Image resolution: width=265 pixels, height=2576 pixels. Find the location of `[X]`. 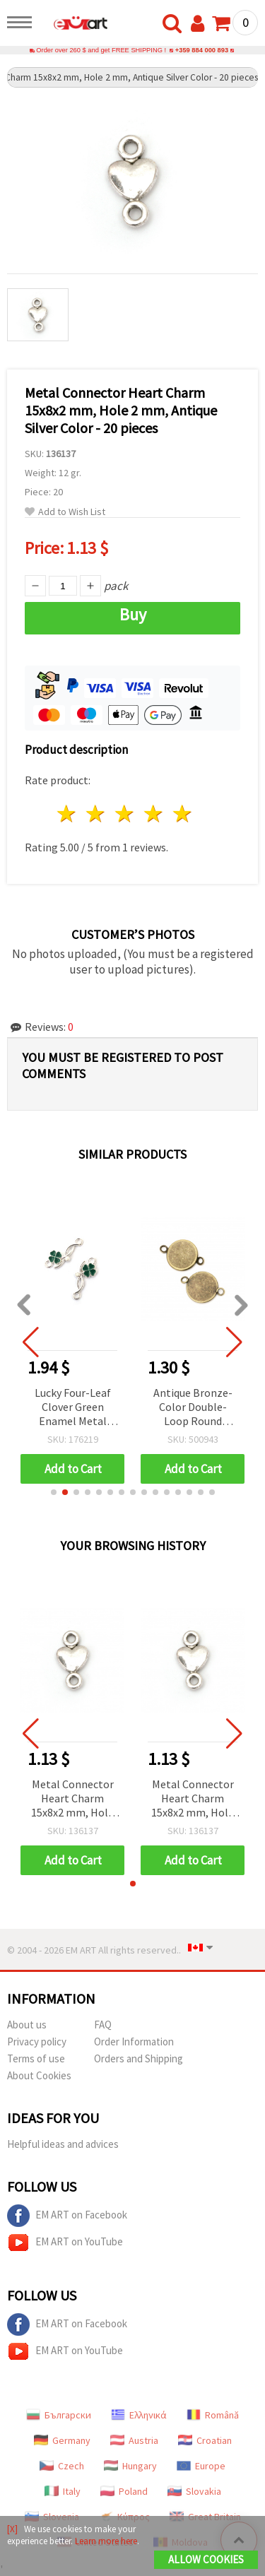

[X] is located at coordinates (12, 2529).